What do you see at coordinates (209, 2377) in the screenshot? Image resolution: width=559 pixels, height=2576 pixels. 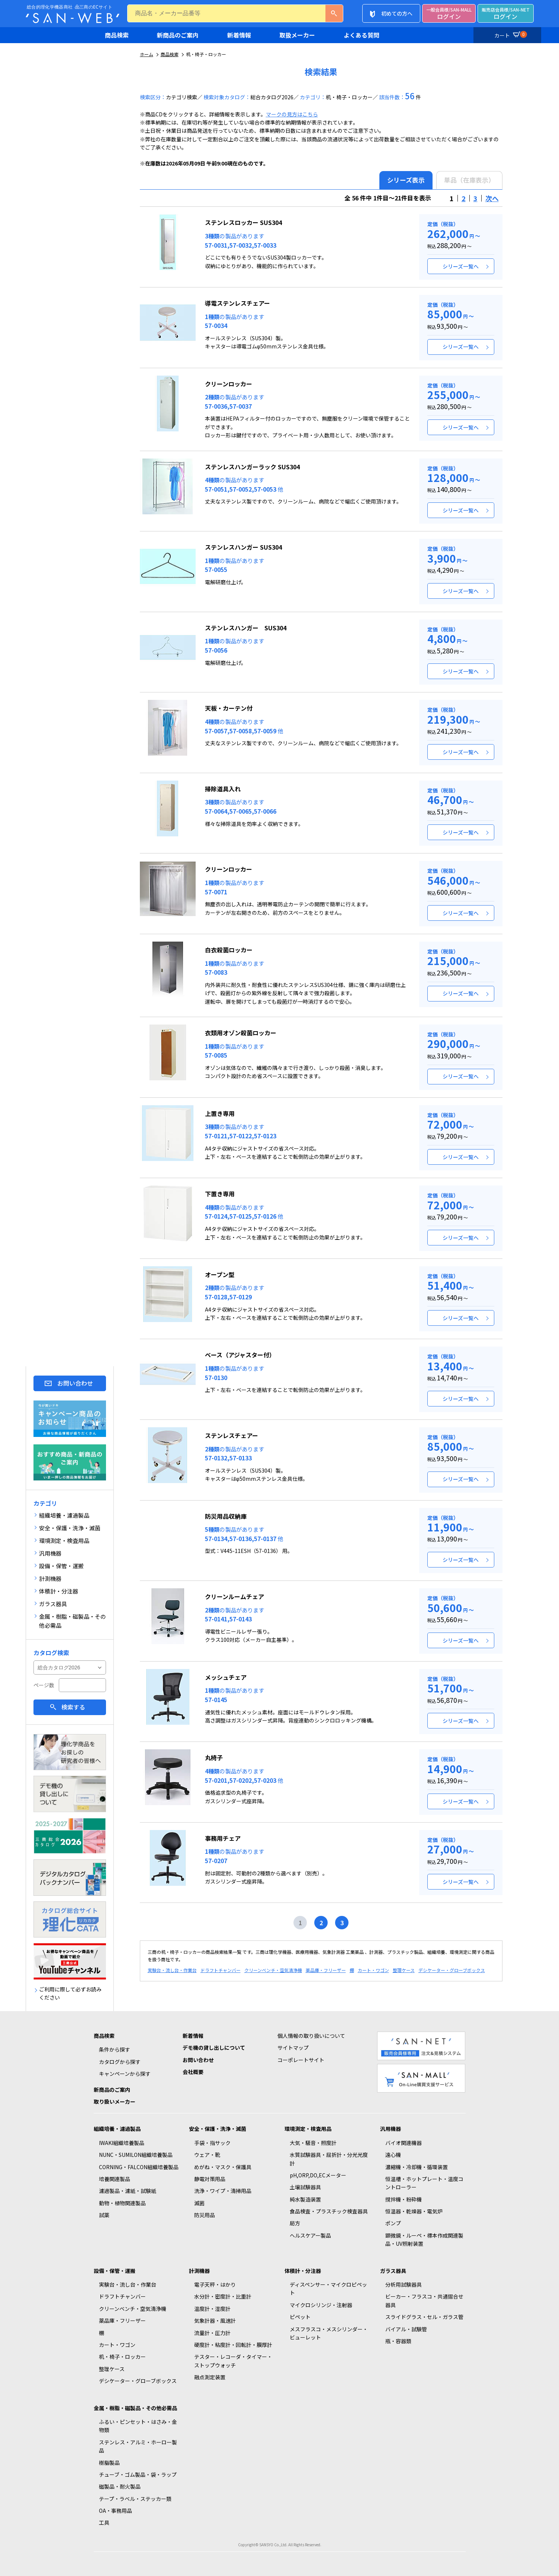 I see `融点測定装置` at bounding box center [209, 2377].